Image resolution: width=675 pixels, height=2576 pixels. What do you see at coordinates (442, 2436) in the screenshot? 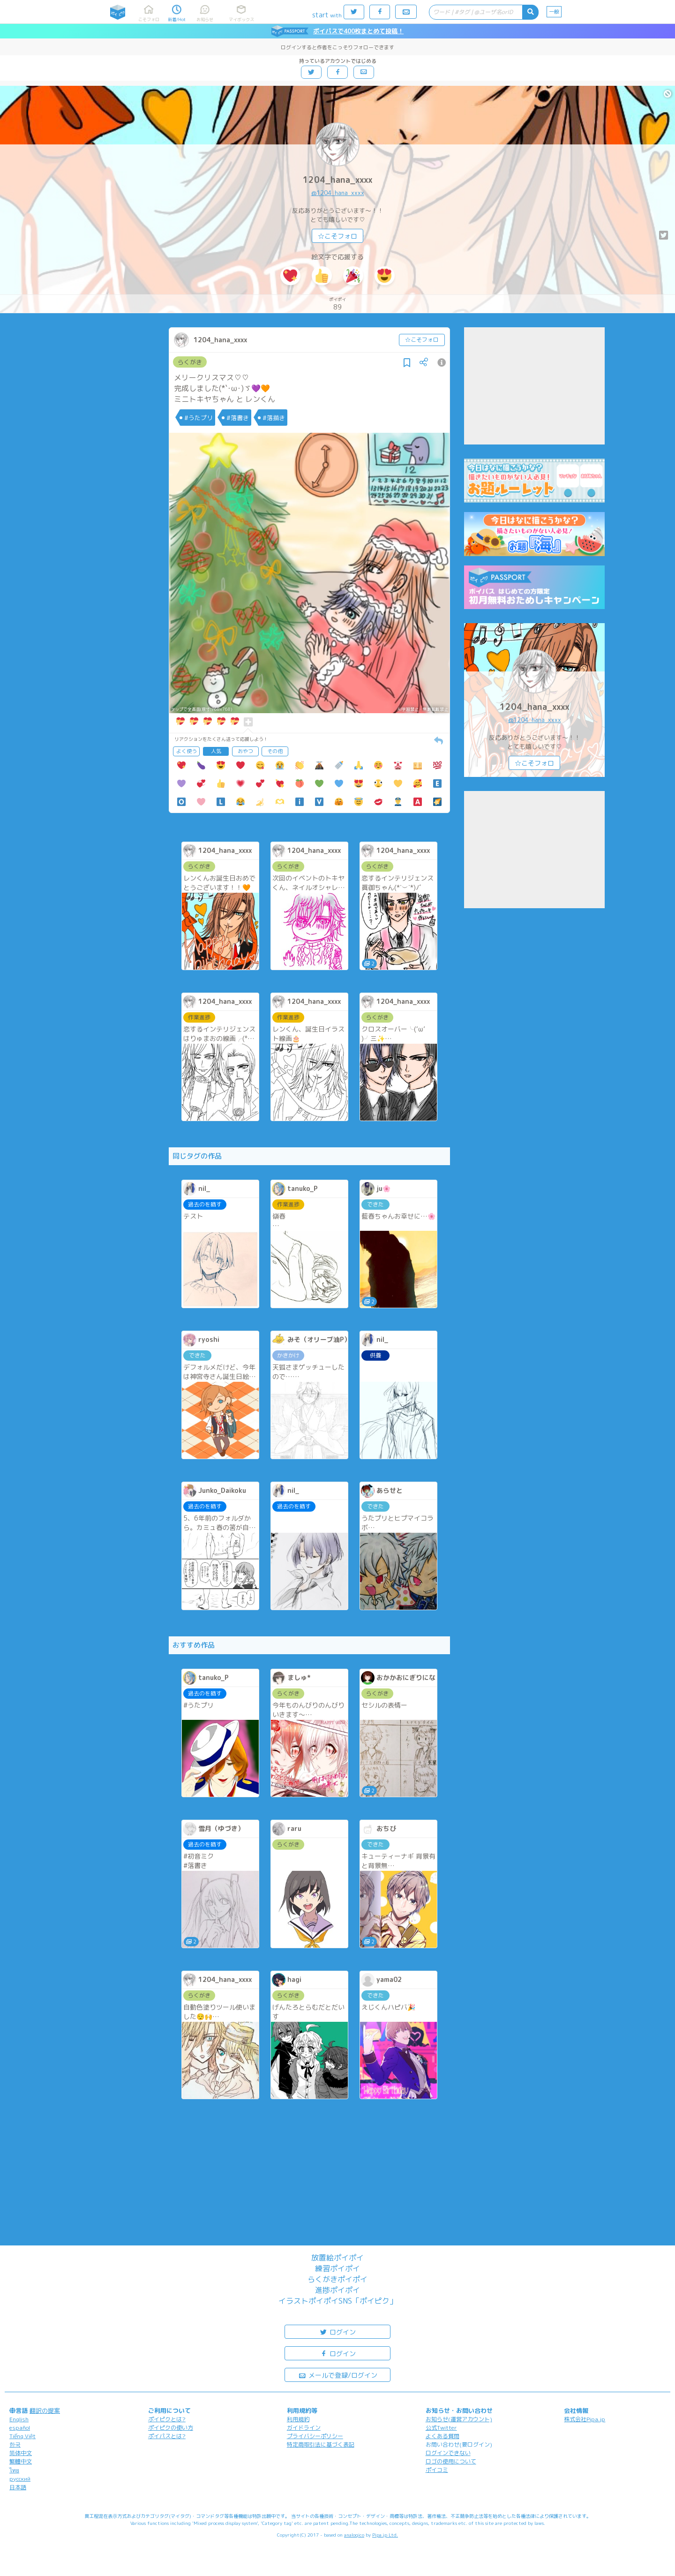
I see `よくある質問` at bounding box center [442, 2436].